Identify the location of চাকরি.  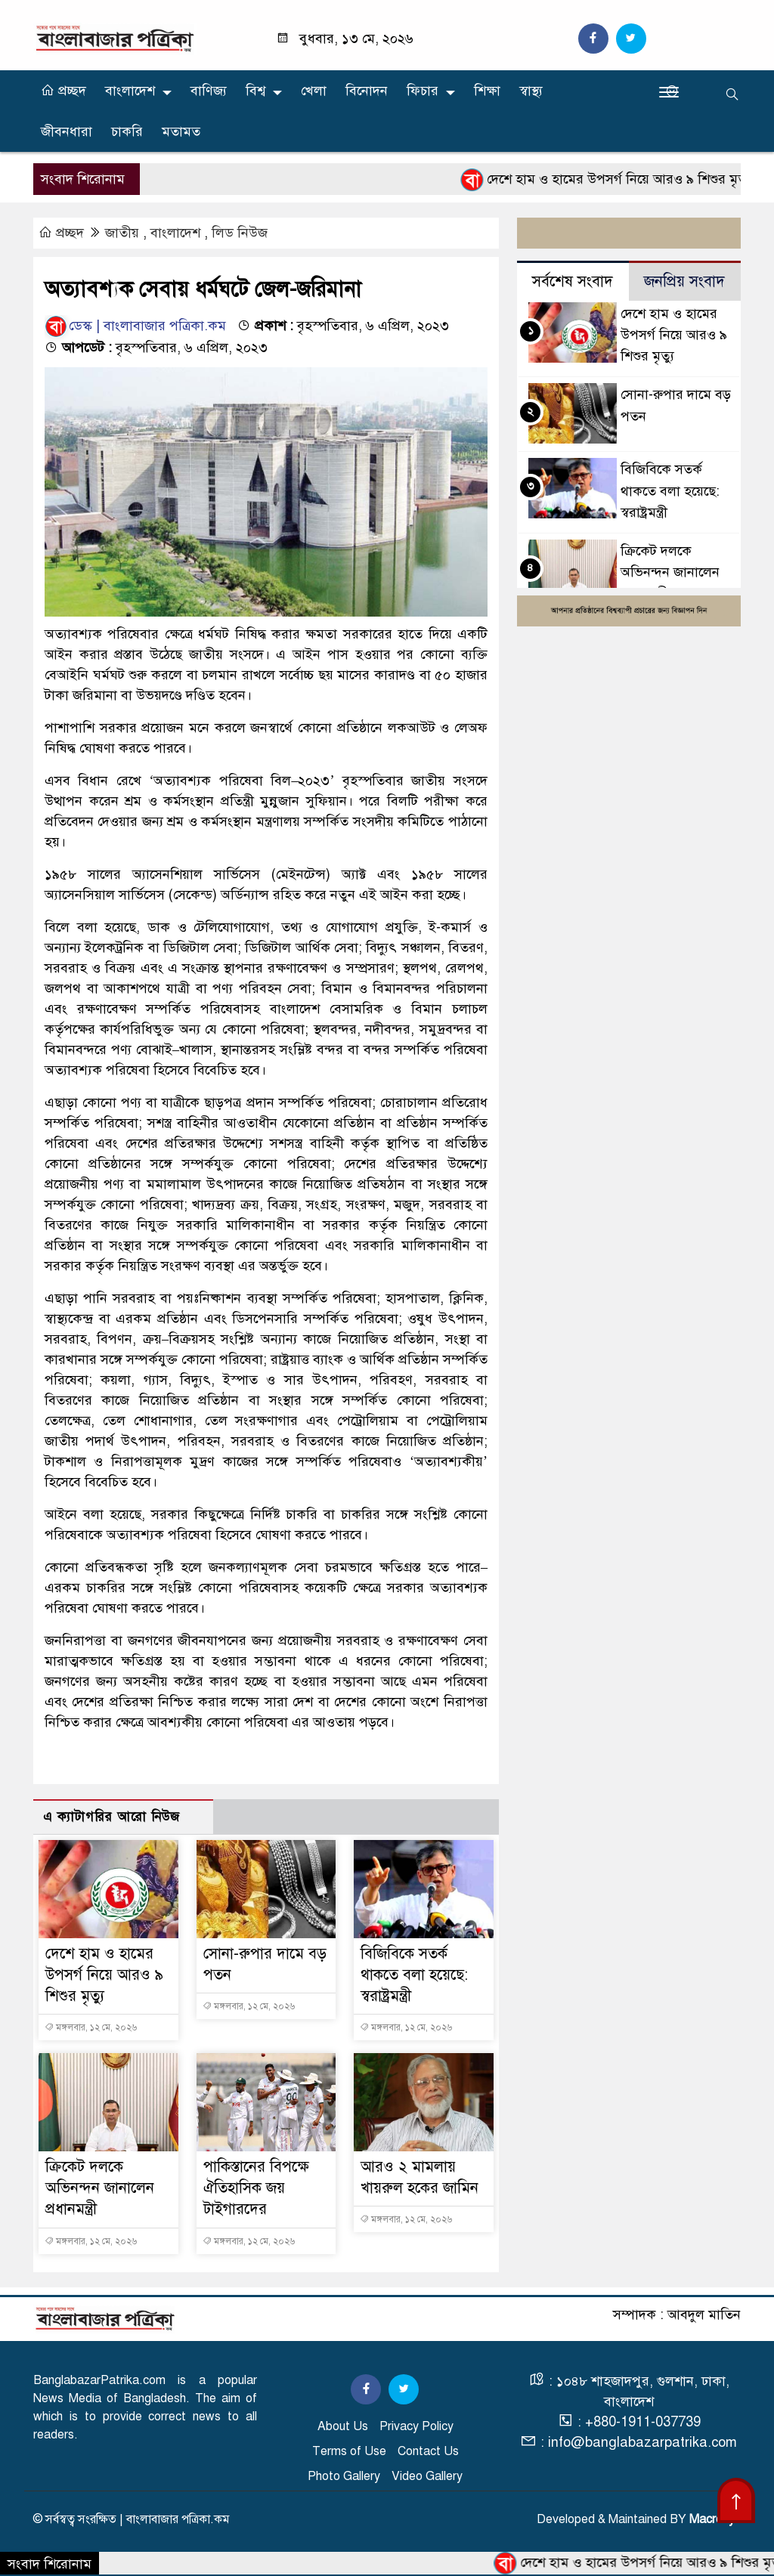
(127, 131).